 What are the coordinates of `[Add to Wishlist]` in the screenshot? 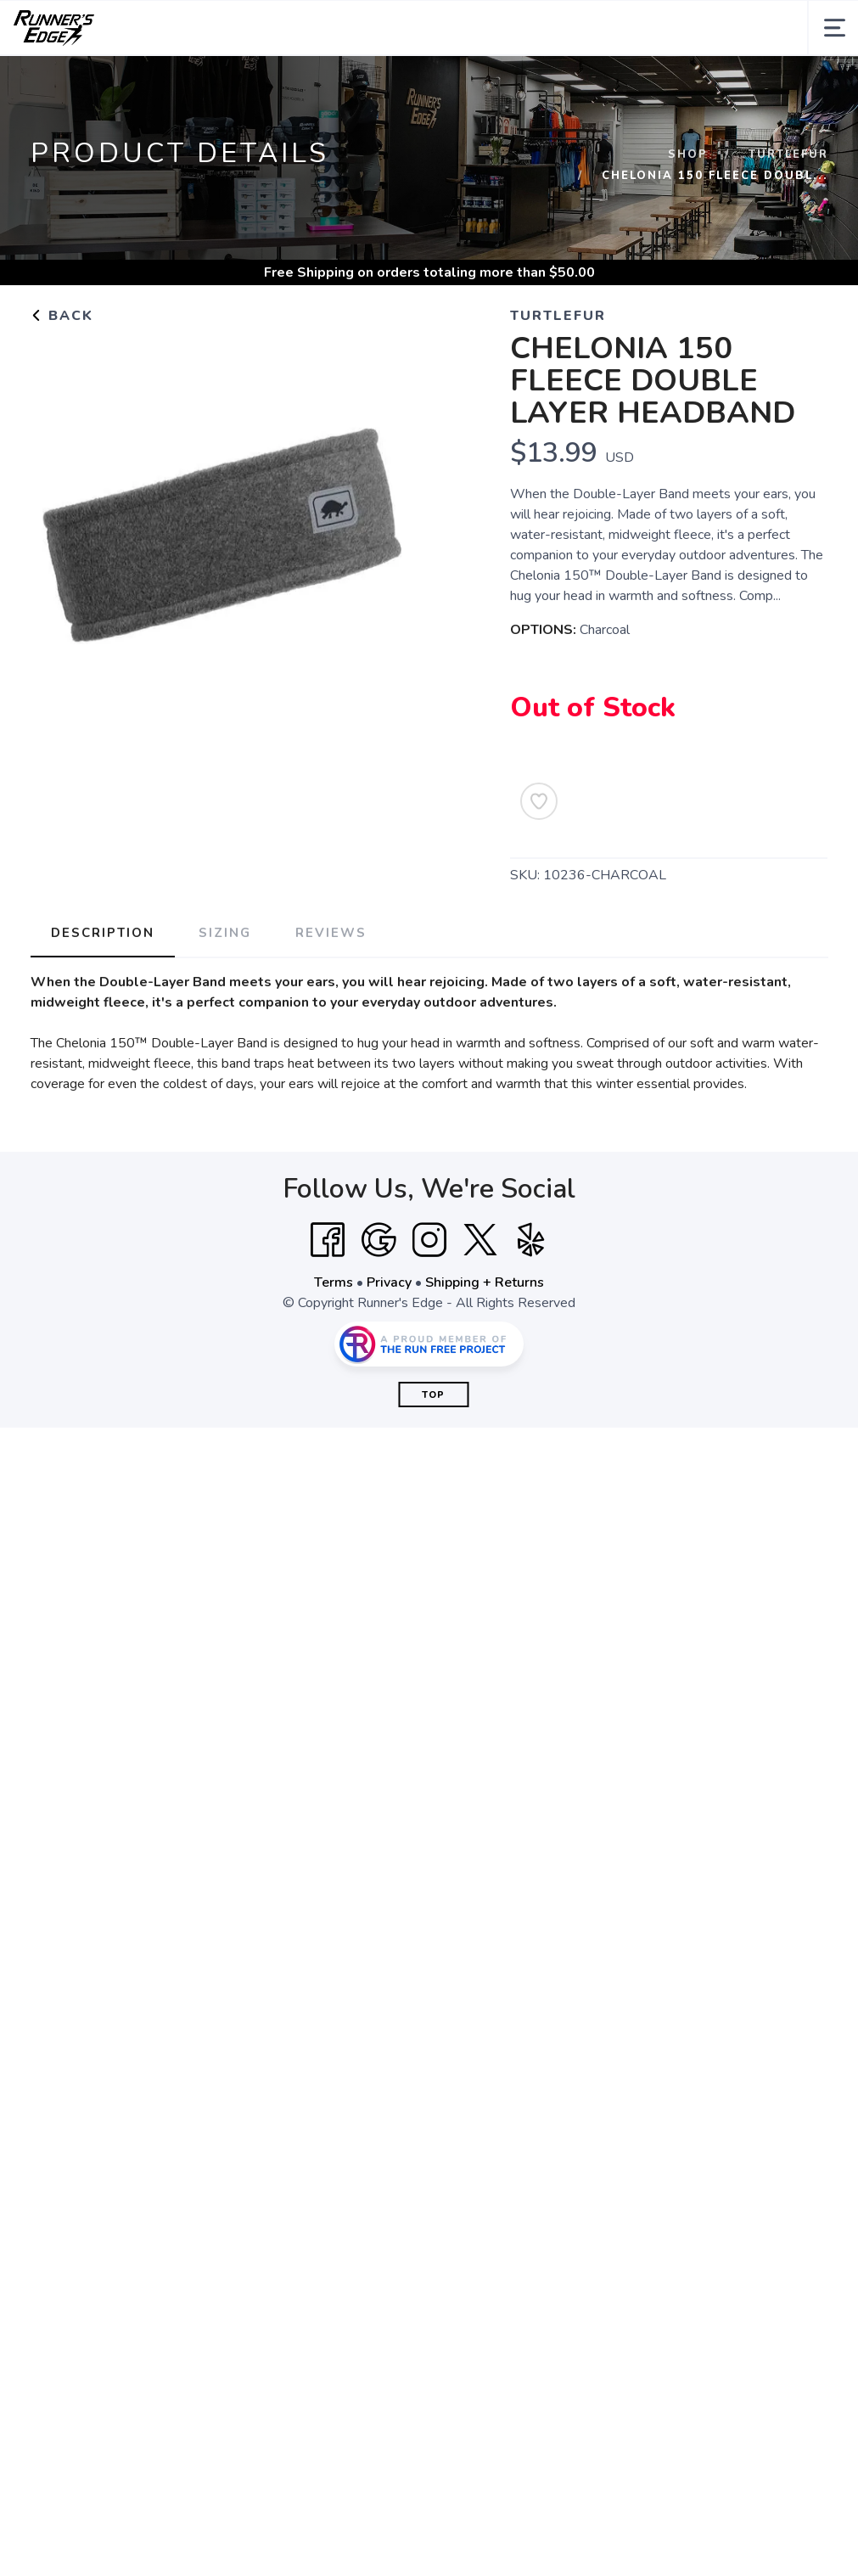 It's located at (539, 801).